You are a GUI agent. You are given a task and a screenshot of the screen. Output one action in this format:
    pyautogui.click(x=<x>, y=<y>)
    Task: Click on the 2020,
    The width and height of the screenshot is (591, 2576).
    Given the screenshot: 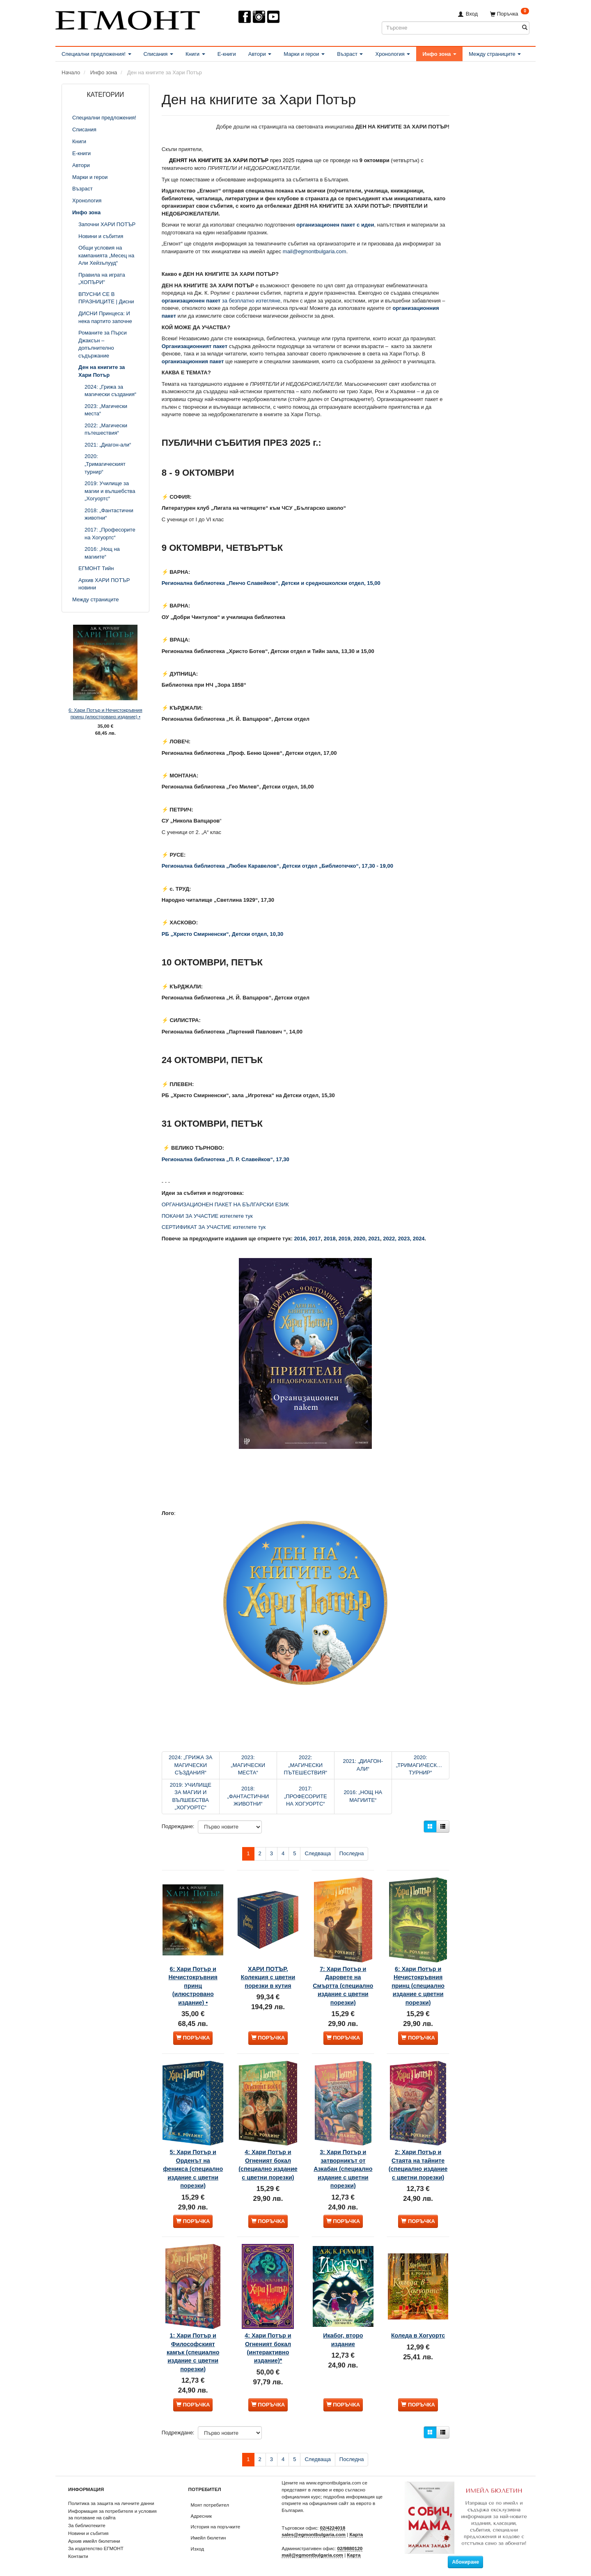 What is the action you would take?
    pyautogui.click(x=360, y=1238)
    